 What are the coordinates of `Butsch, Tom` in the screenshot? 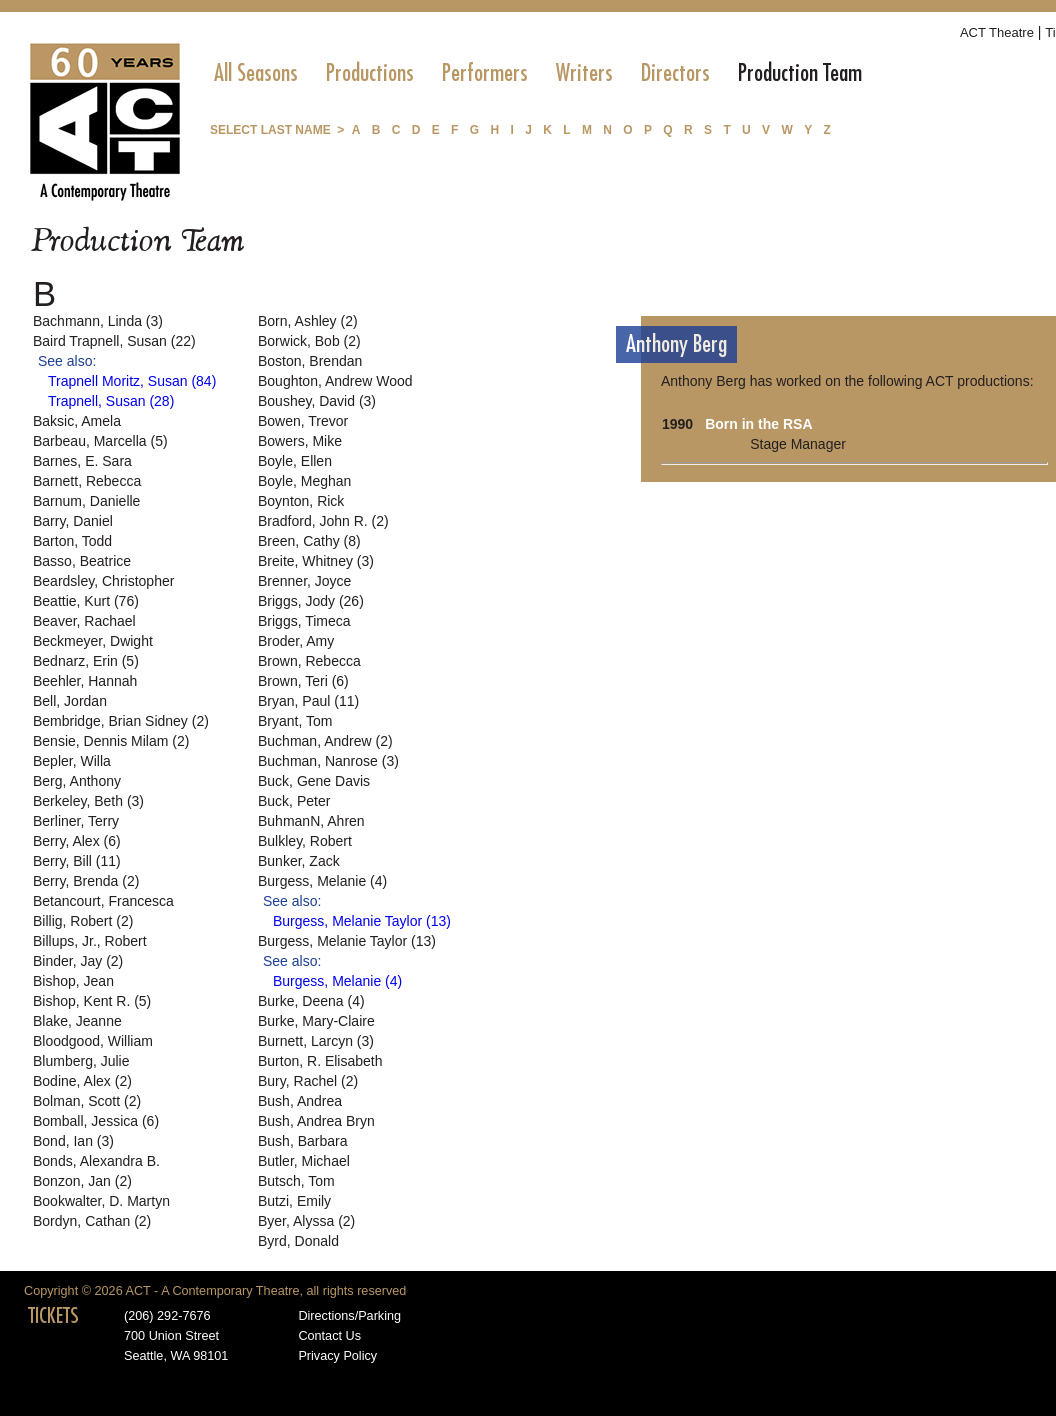 It's located at (296, 1181).